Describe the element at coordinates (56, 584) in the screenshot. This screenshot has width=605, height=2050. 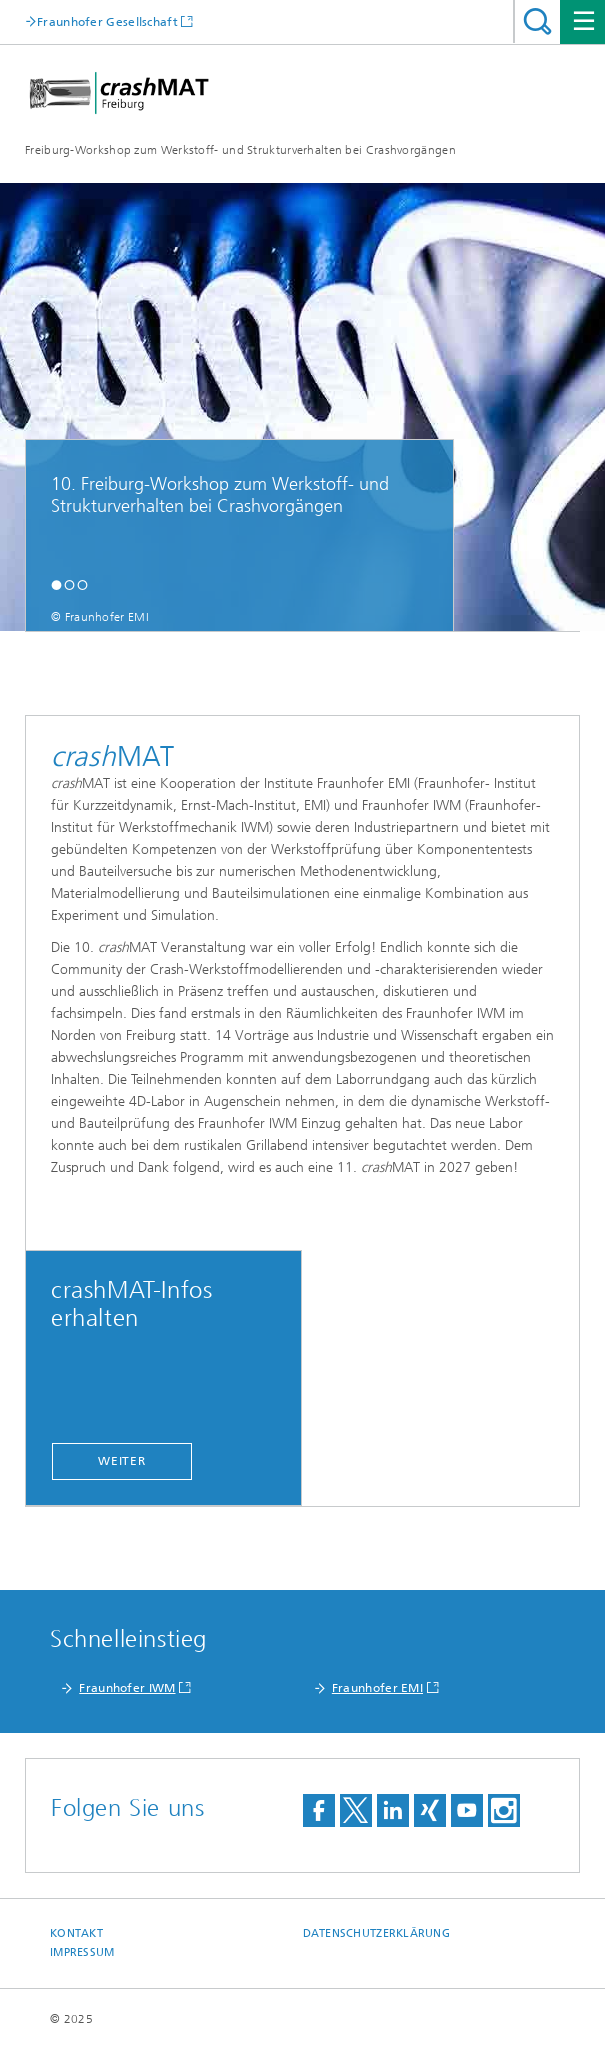
I see `[button]` at that location.